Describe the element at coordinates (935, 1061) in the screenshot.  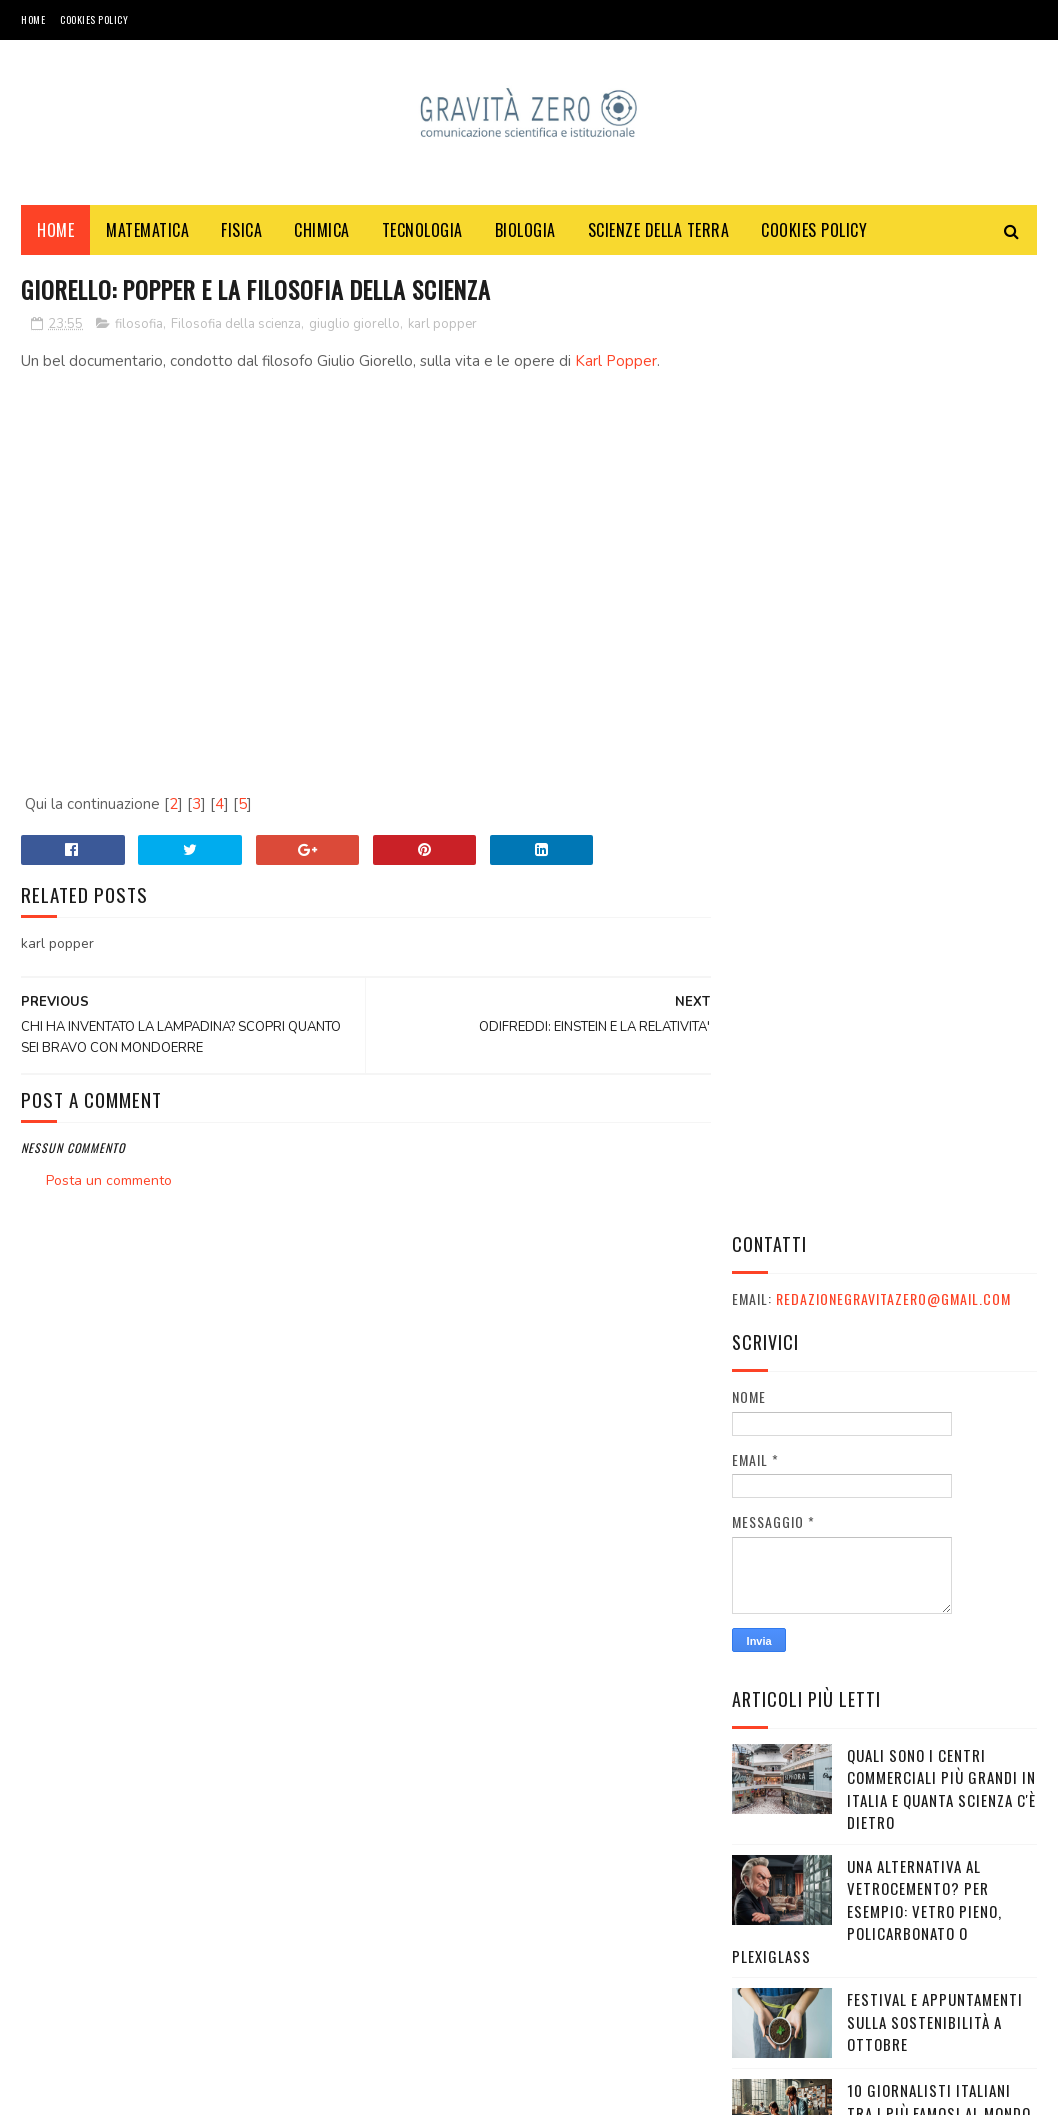
I see `Festival e appuntamenti sulla sostenibilità a Ottobre` at that location.